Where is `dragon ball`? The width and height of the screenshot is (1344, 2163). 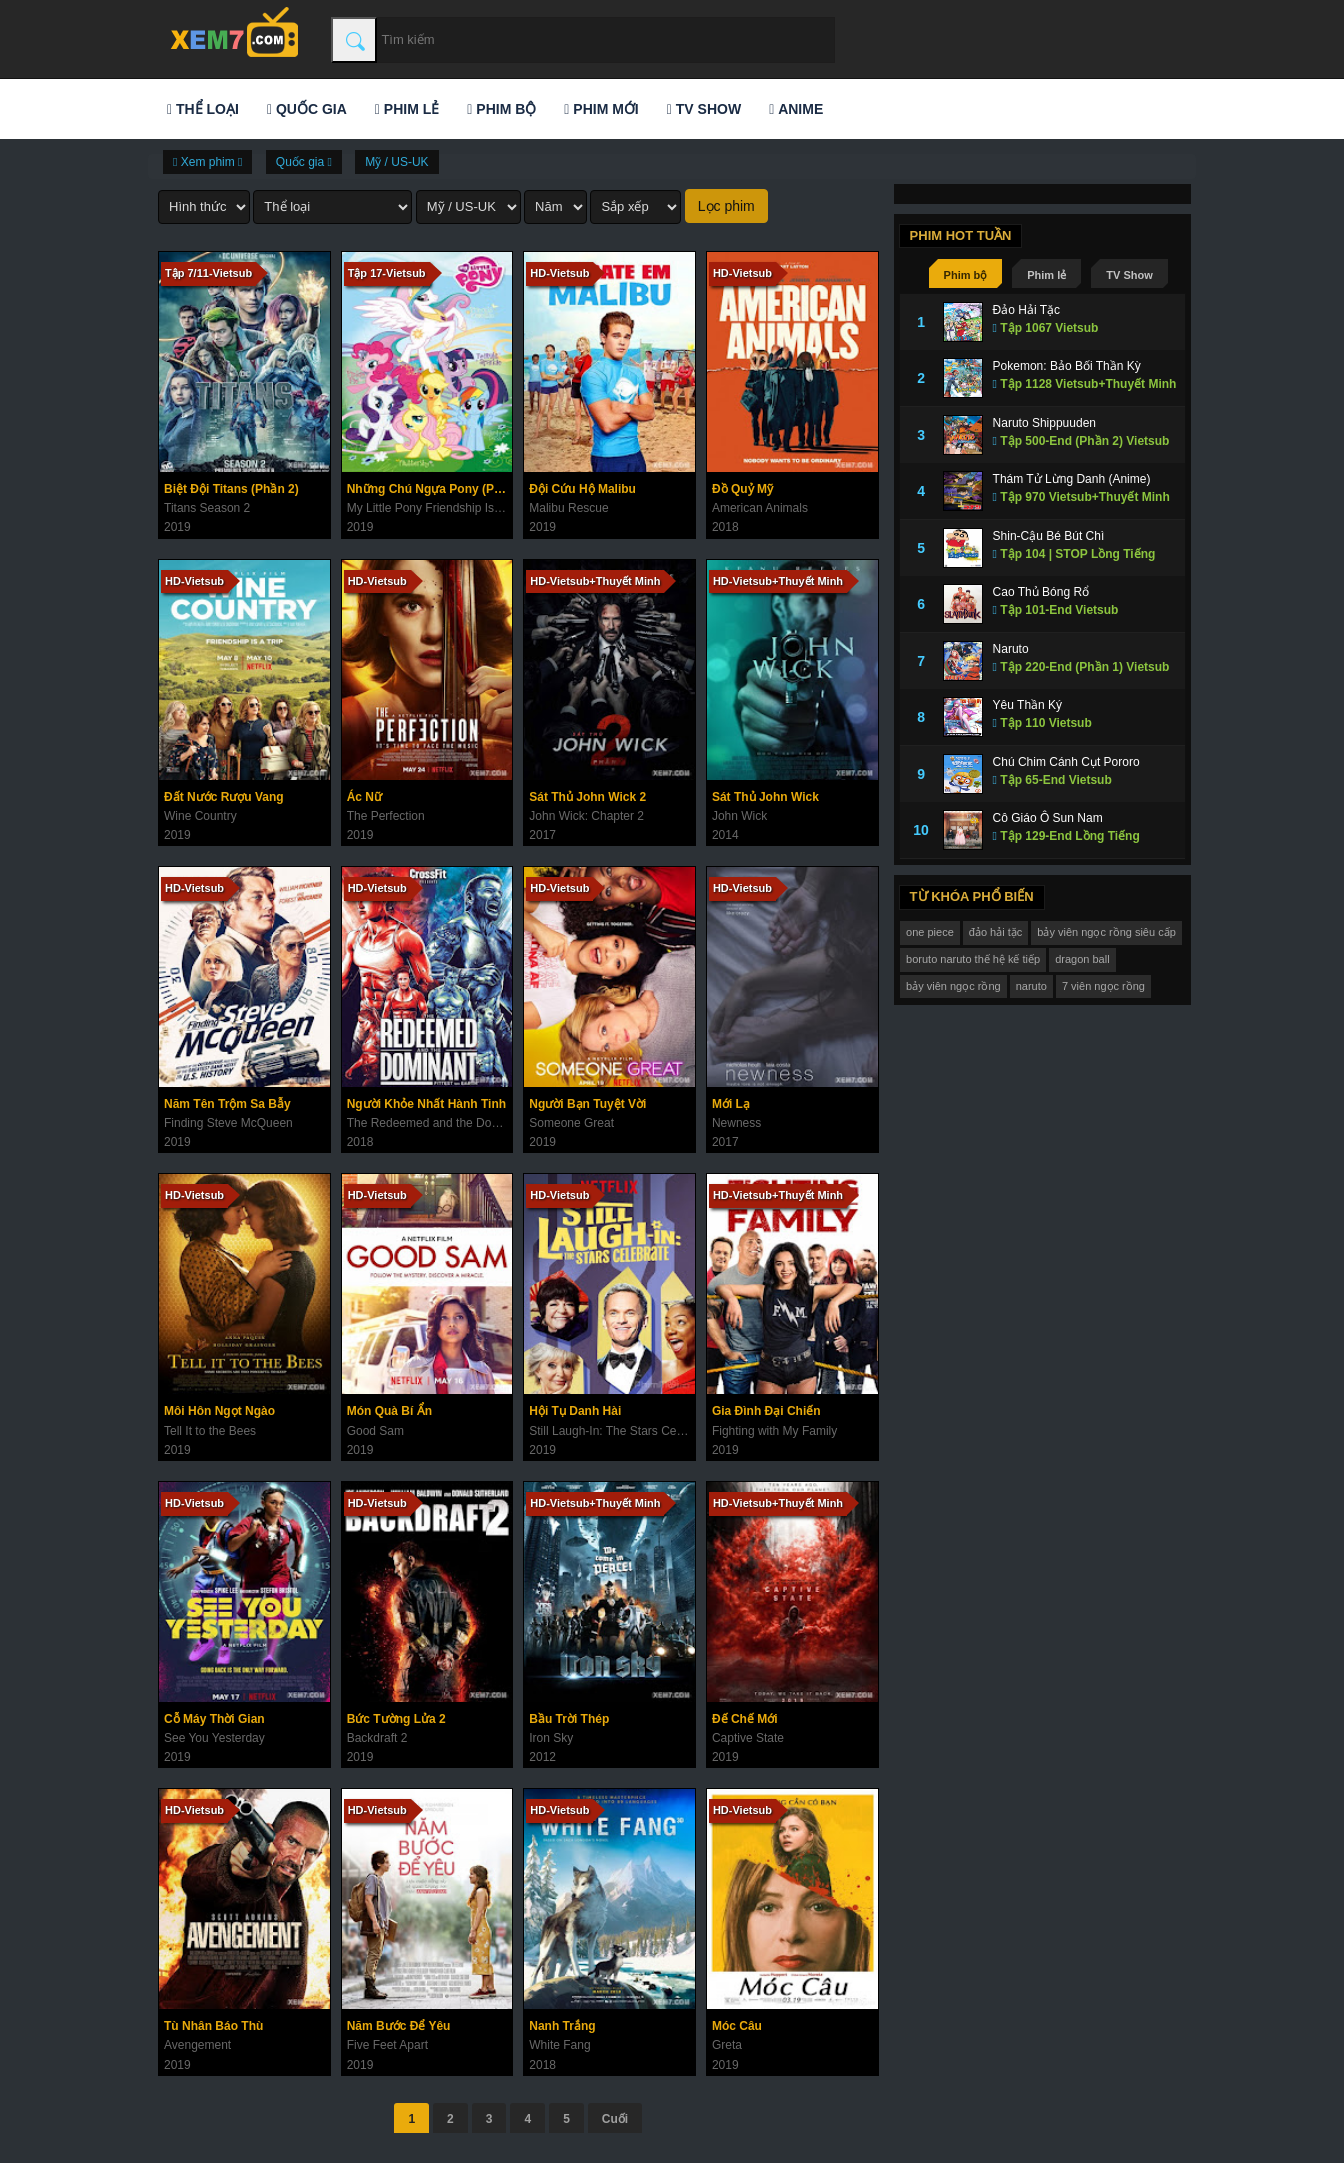 dragon ball is located at coordinates (1082, 959).